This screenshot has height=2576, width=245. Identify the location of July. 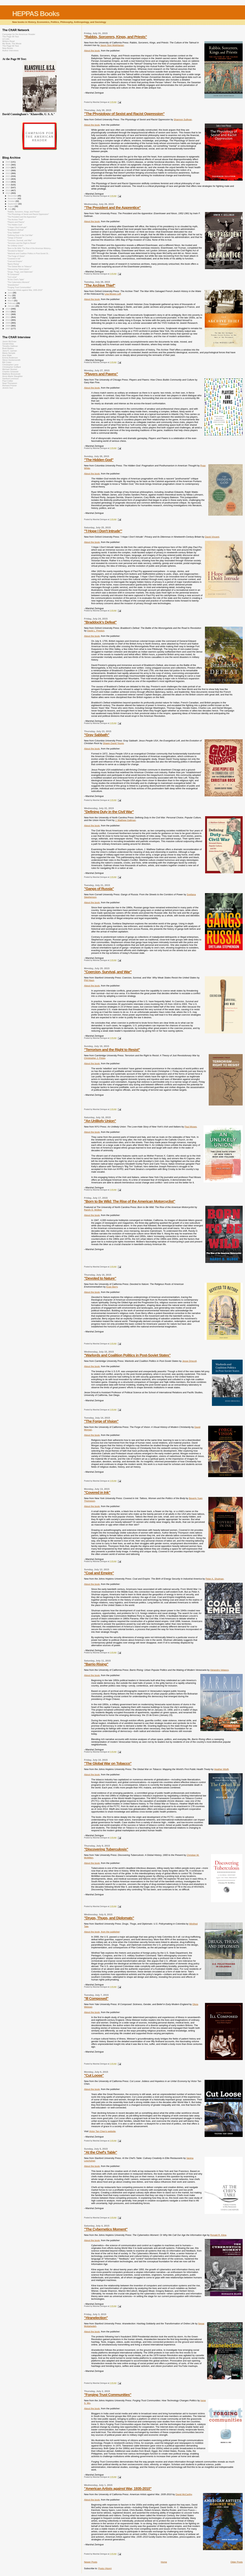
(10, 209).